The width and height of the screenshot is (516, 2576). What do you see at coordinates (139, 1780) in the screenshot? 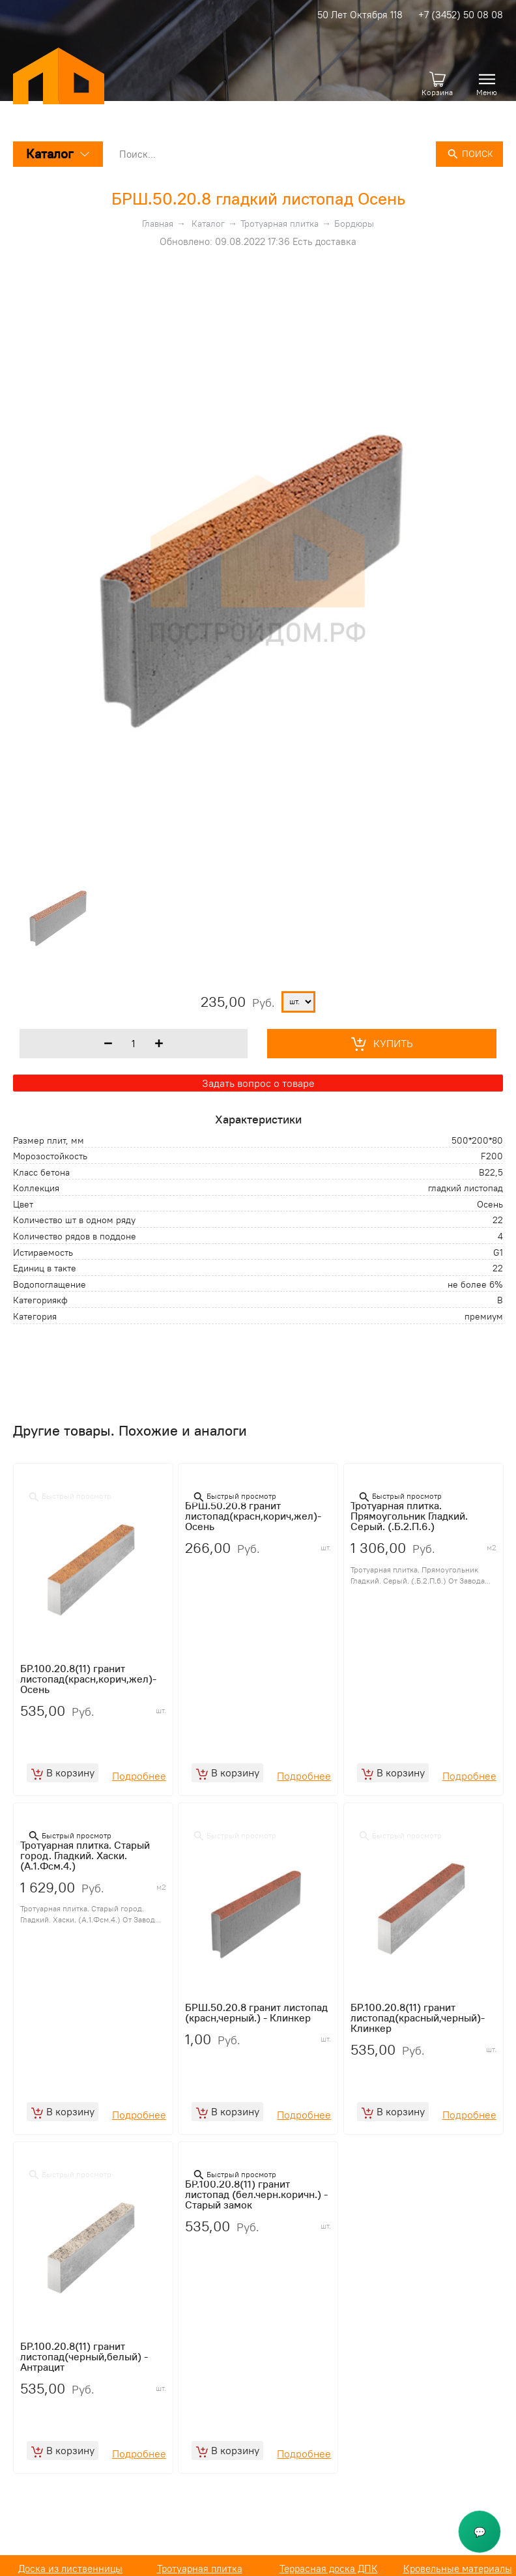
I see `Подробнее` at bounding box center [139, 1780].